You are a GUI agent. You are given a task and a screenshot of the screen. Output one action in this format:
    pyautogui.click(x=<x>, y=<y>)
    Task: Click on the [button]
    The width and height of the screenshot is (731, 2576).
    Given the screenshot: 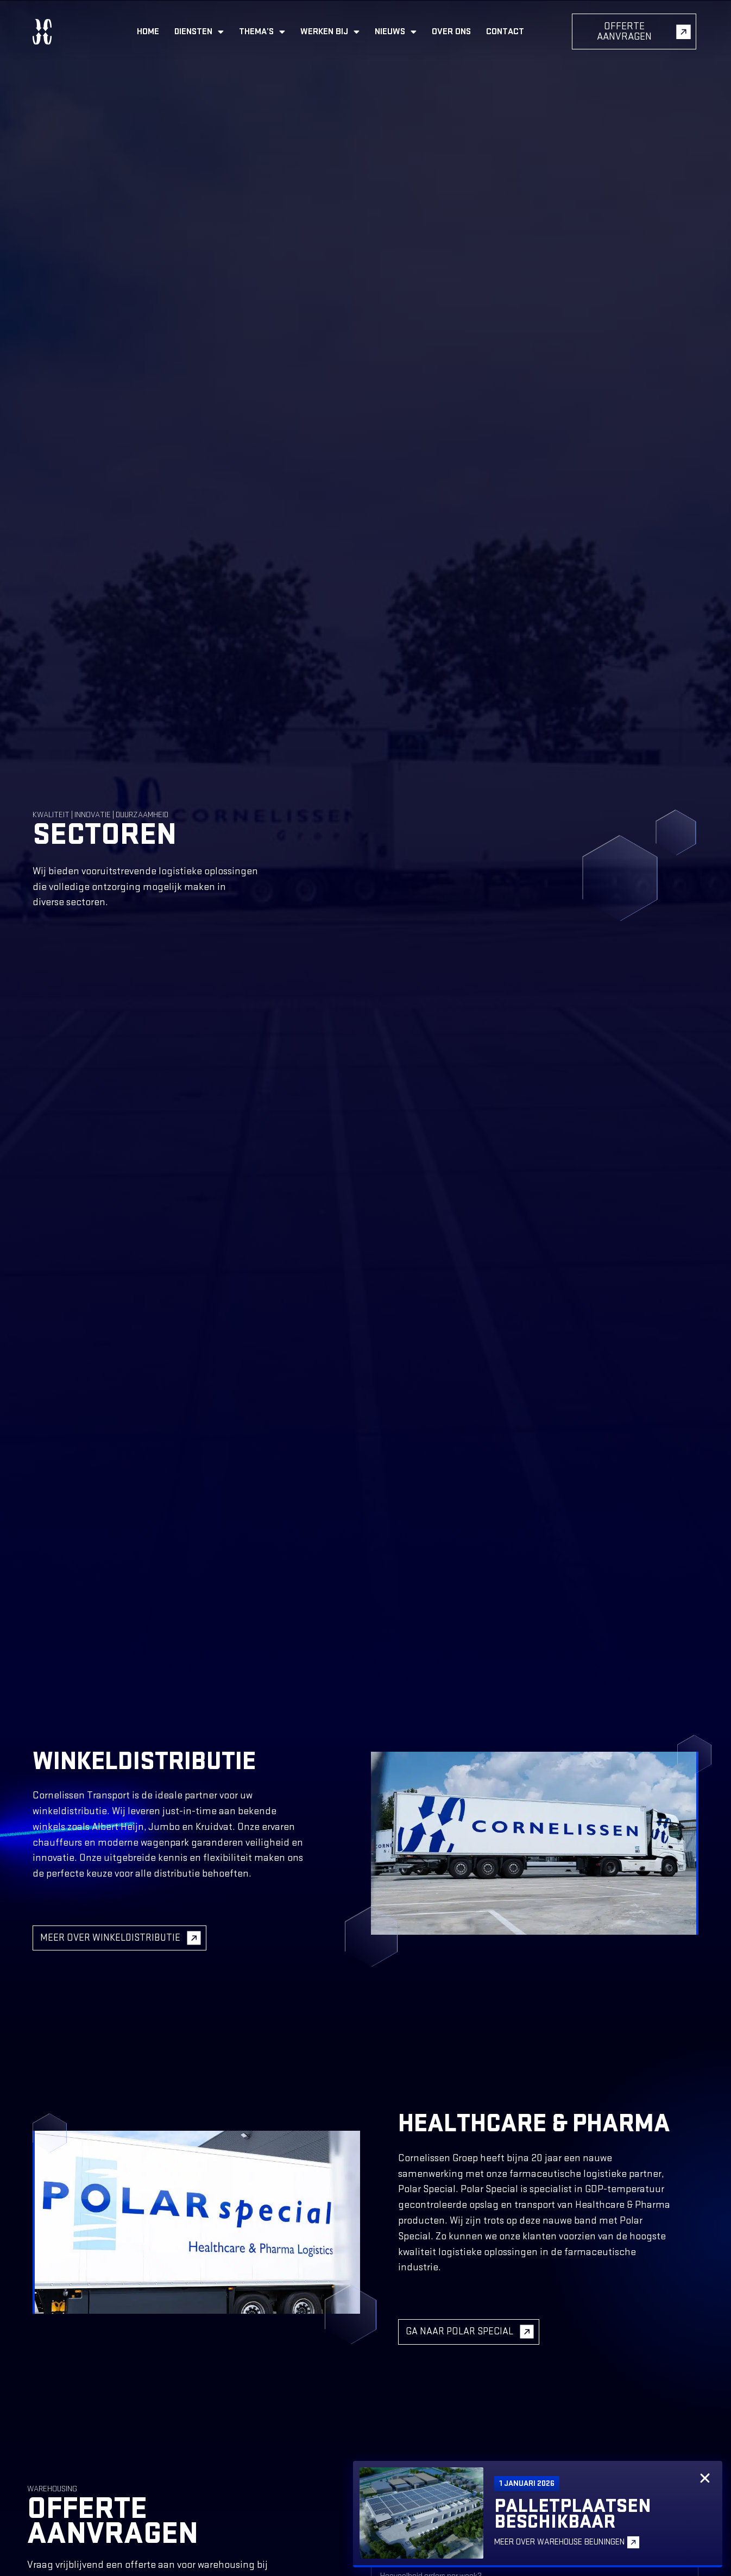 What is the action you would take?
    pyautogui.click(x=704, y=2478)
    